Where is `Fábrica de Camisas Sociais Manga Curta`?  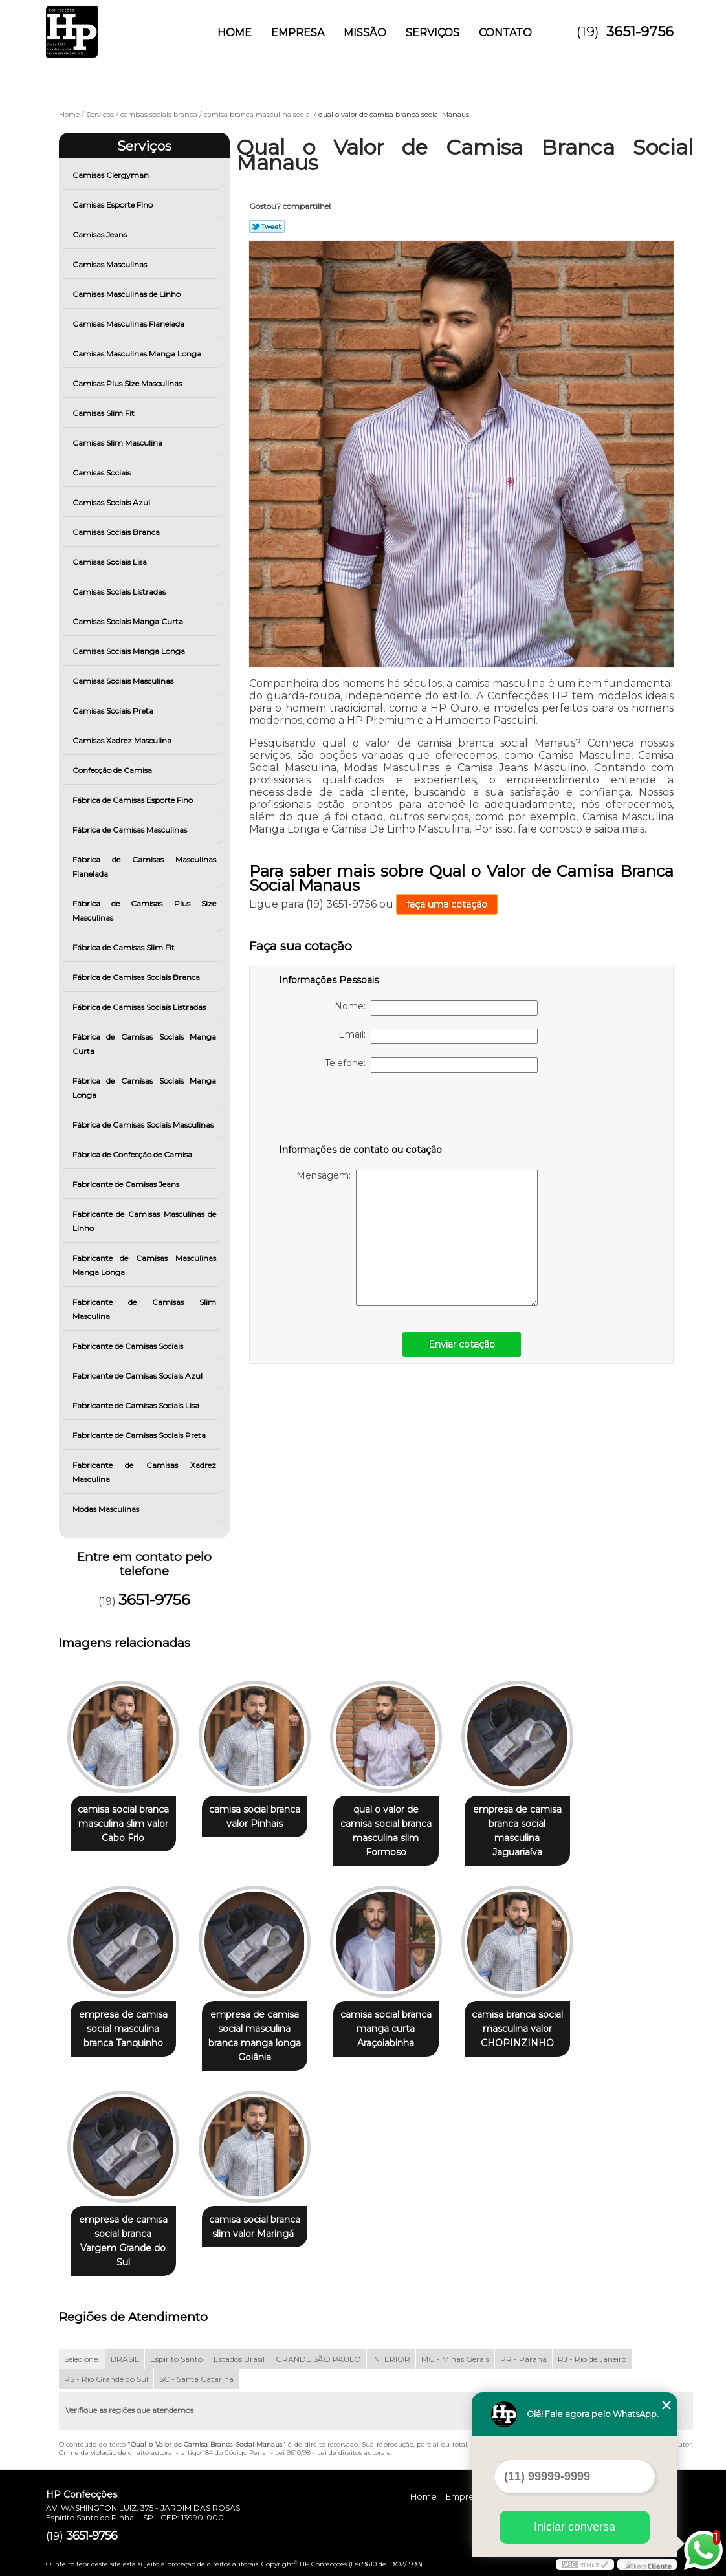
Fábrica de Camisas Sociais Manga Curta is located at coordinates (144, 1044).